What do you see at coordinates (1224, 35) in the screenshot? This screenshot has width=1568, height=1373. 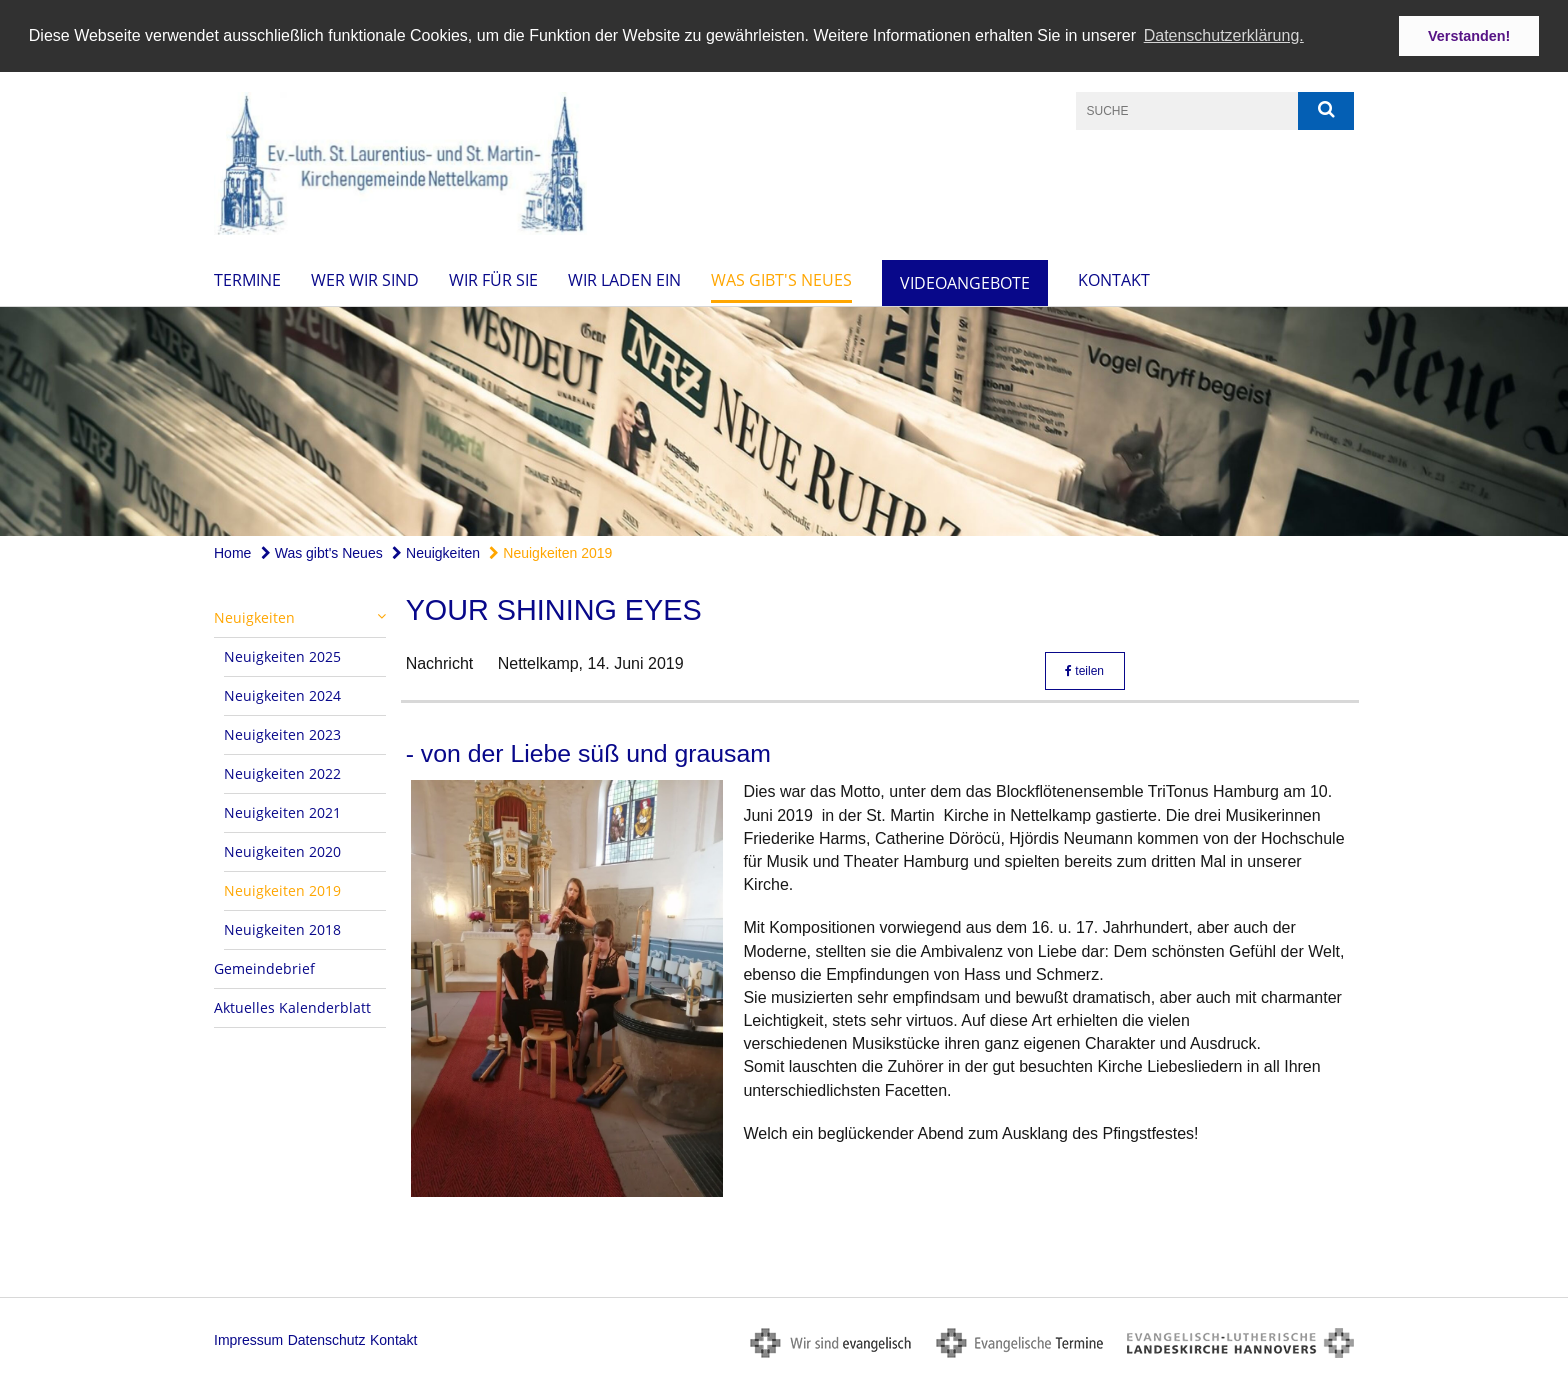 I see `Datenschutzerklärung. [button]` at bounding box center [1224, 35].